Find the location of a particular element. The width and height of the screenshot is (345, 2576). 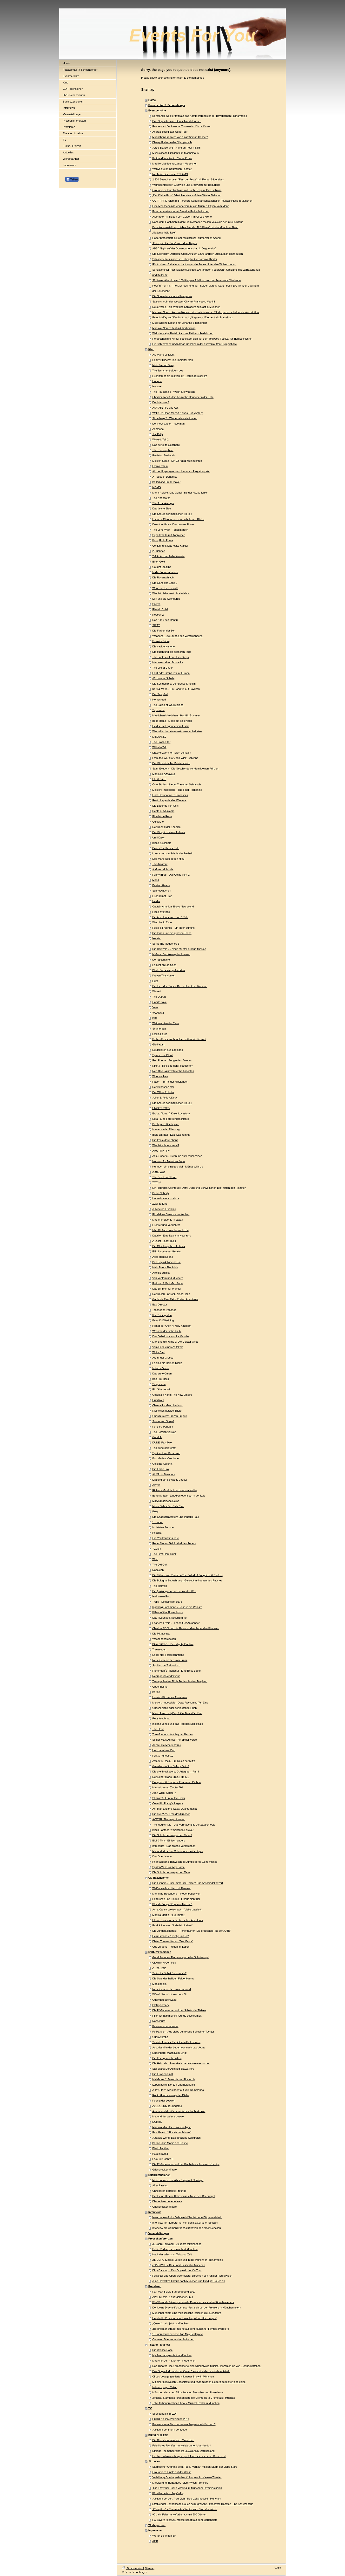

Spider-Man: No Way Home is located at coordinates (168, 1867).